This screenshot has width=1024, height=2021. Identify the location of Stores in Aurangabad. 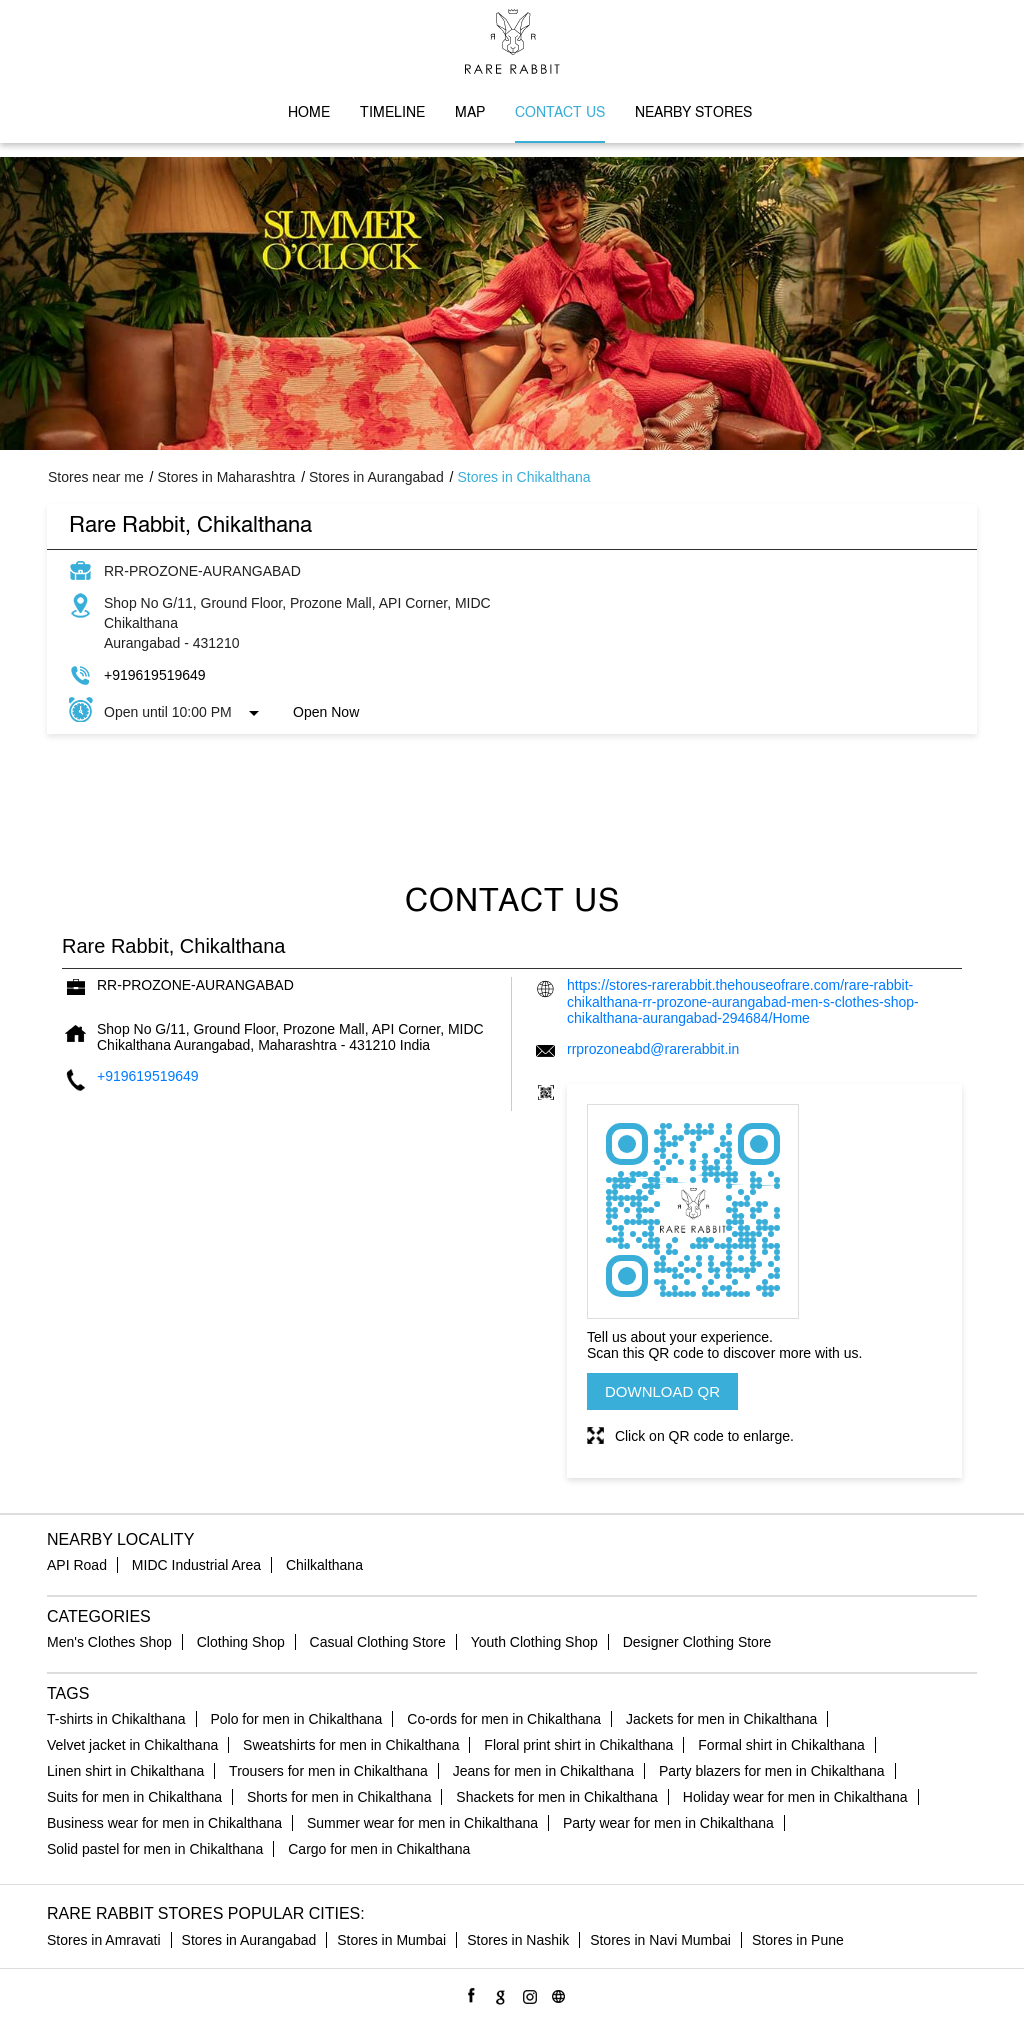
(249, 1940).